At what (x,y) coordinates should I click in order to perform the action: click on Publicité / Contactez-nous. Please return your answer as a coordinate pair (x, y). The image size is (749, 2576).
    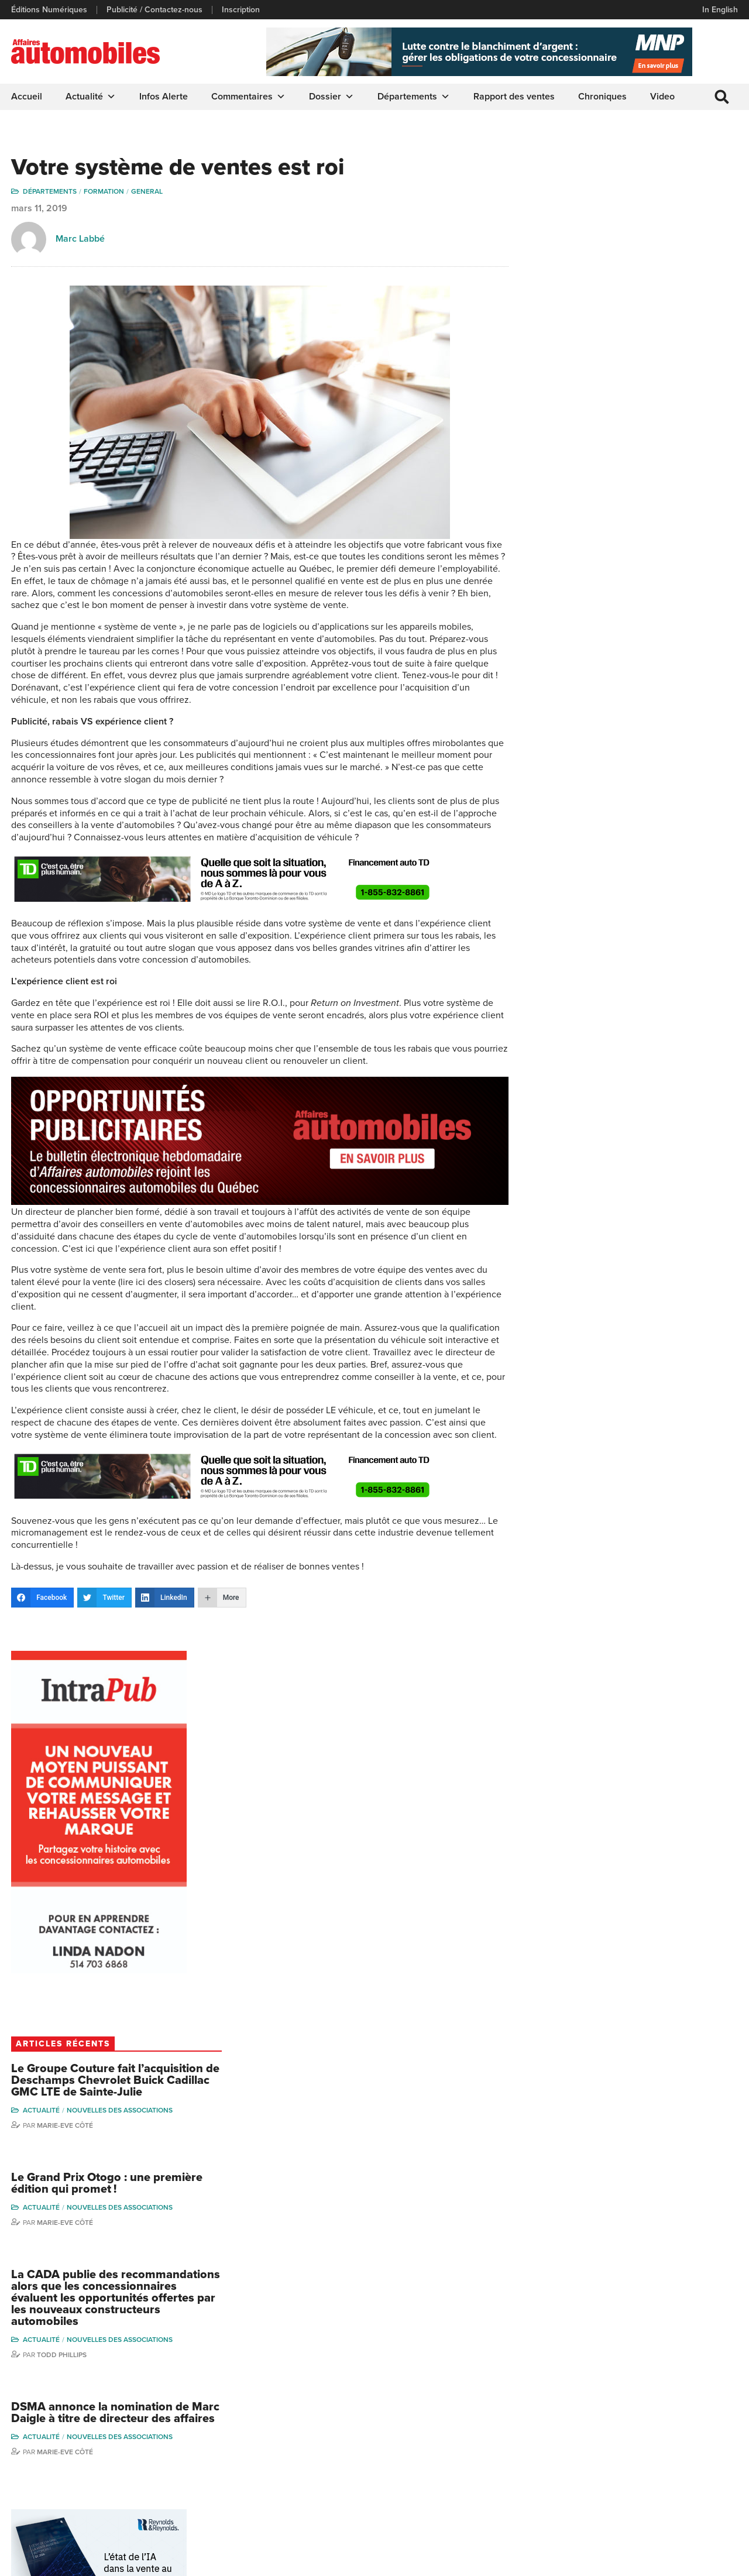
    Looking at the image, I should click on (155, 10).